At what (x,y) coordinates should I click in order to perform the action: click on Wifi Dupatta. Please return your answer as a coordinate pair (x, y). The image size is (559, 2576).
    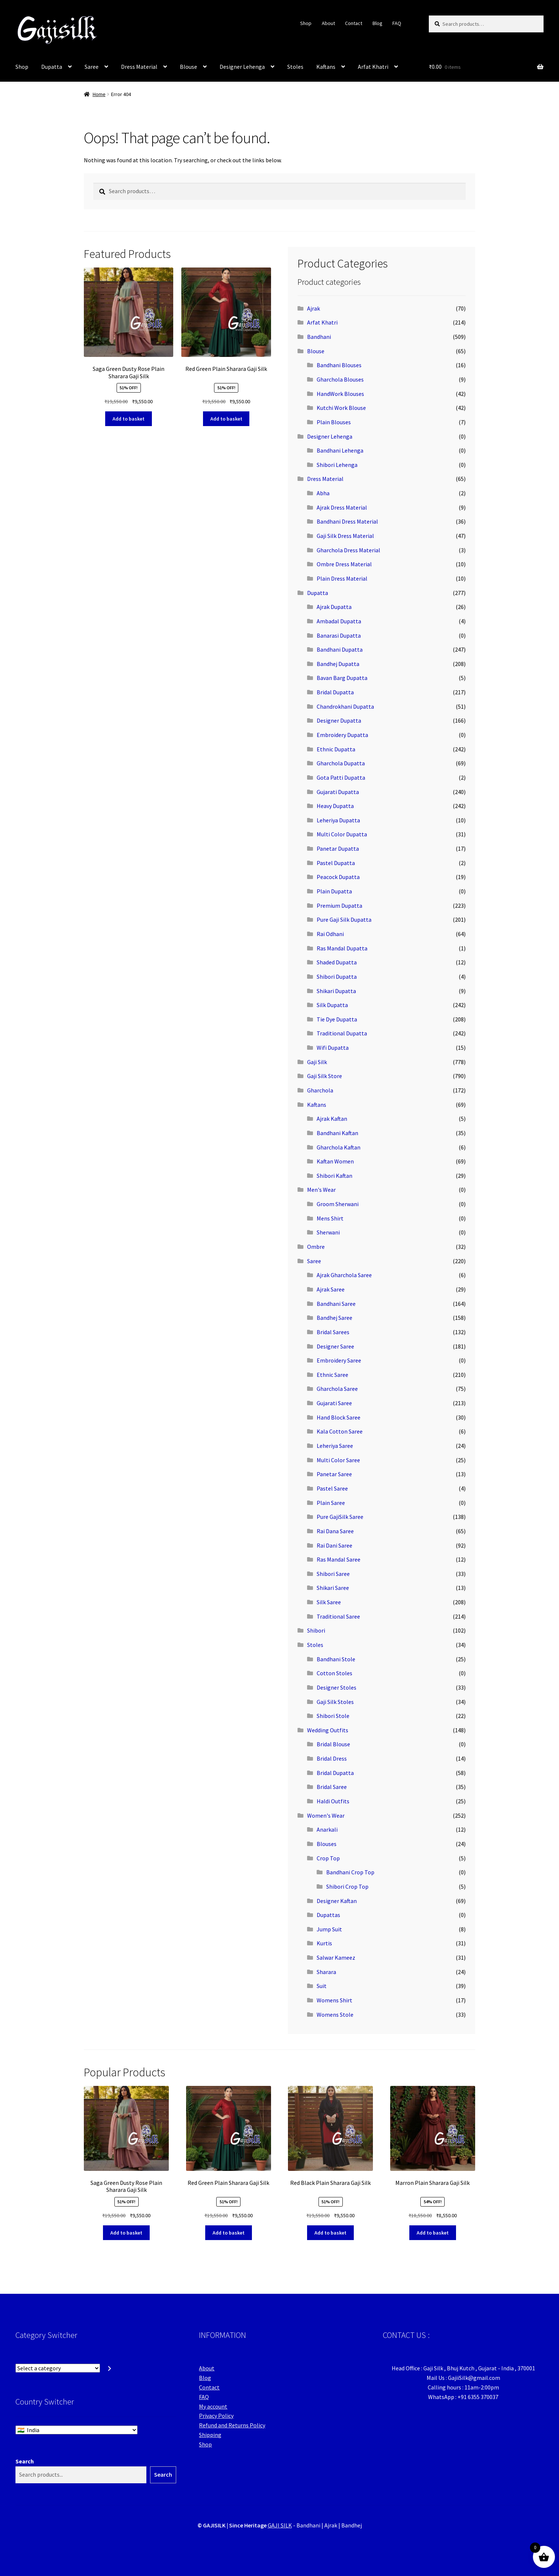
    Looking at the image, I should click on (333, 1047).